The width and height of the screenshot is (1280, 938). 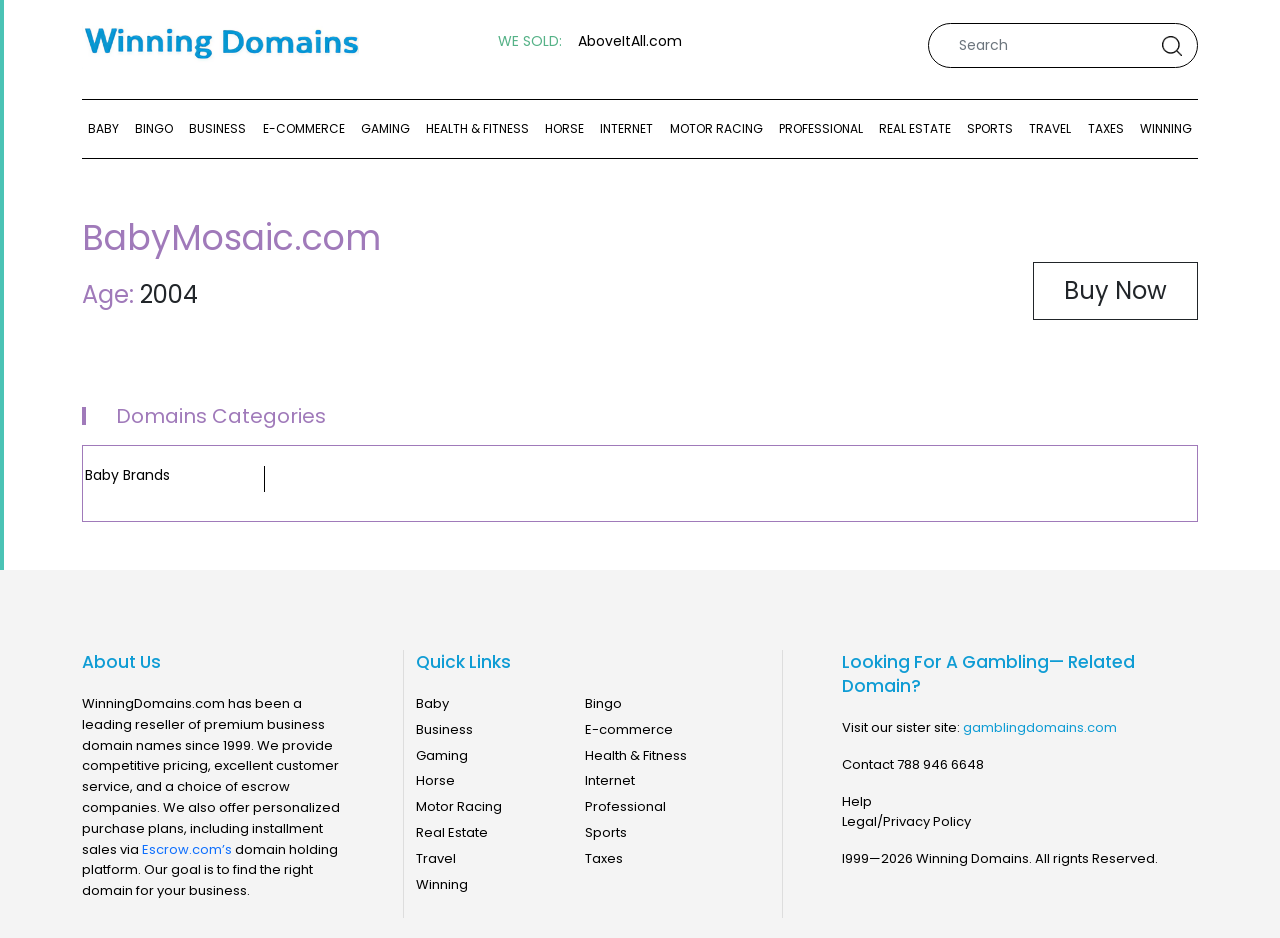 I want to click on Health & Fitness, so click(x=477, y=128).